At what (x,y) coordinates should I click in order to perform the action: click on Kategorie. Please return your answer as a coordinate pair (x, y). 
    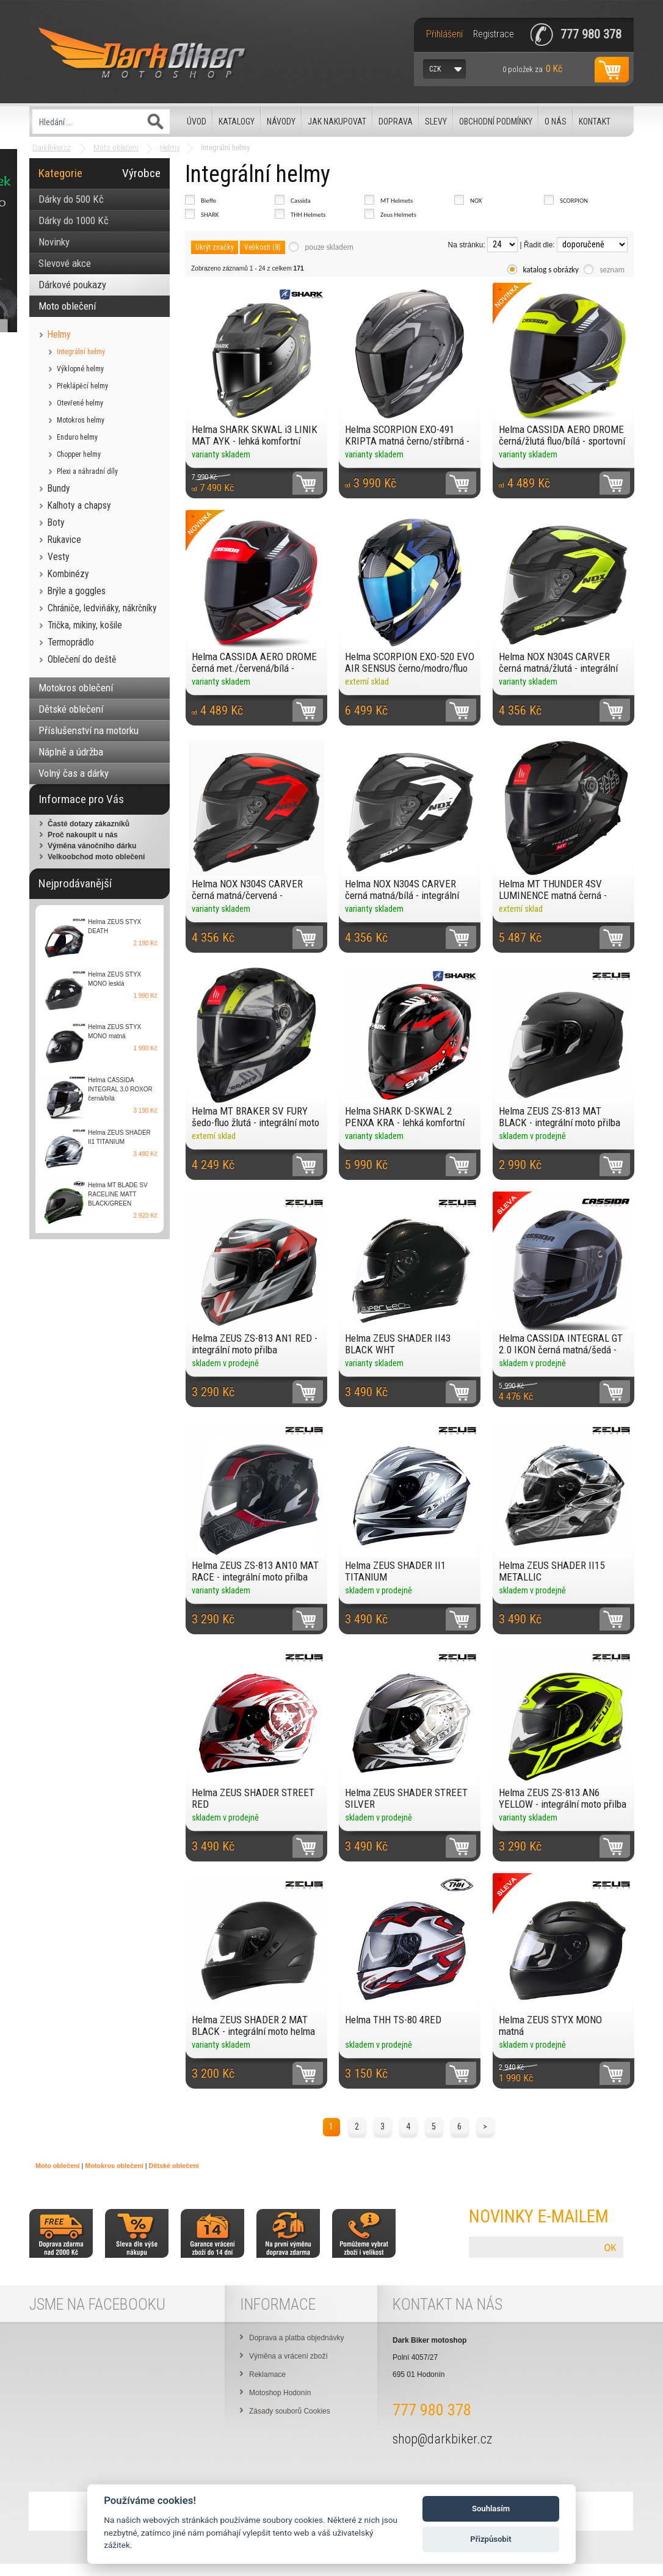
    Looking at the image, I should click on (60, 173).